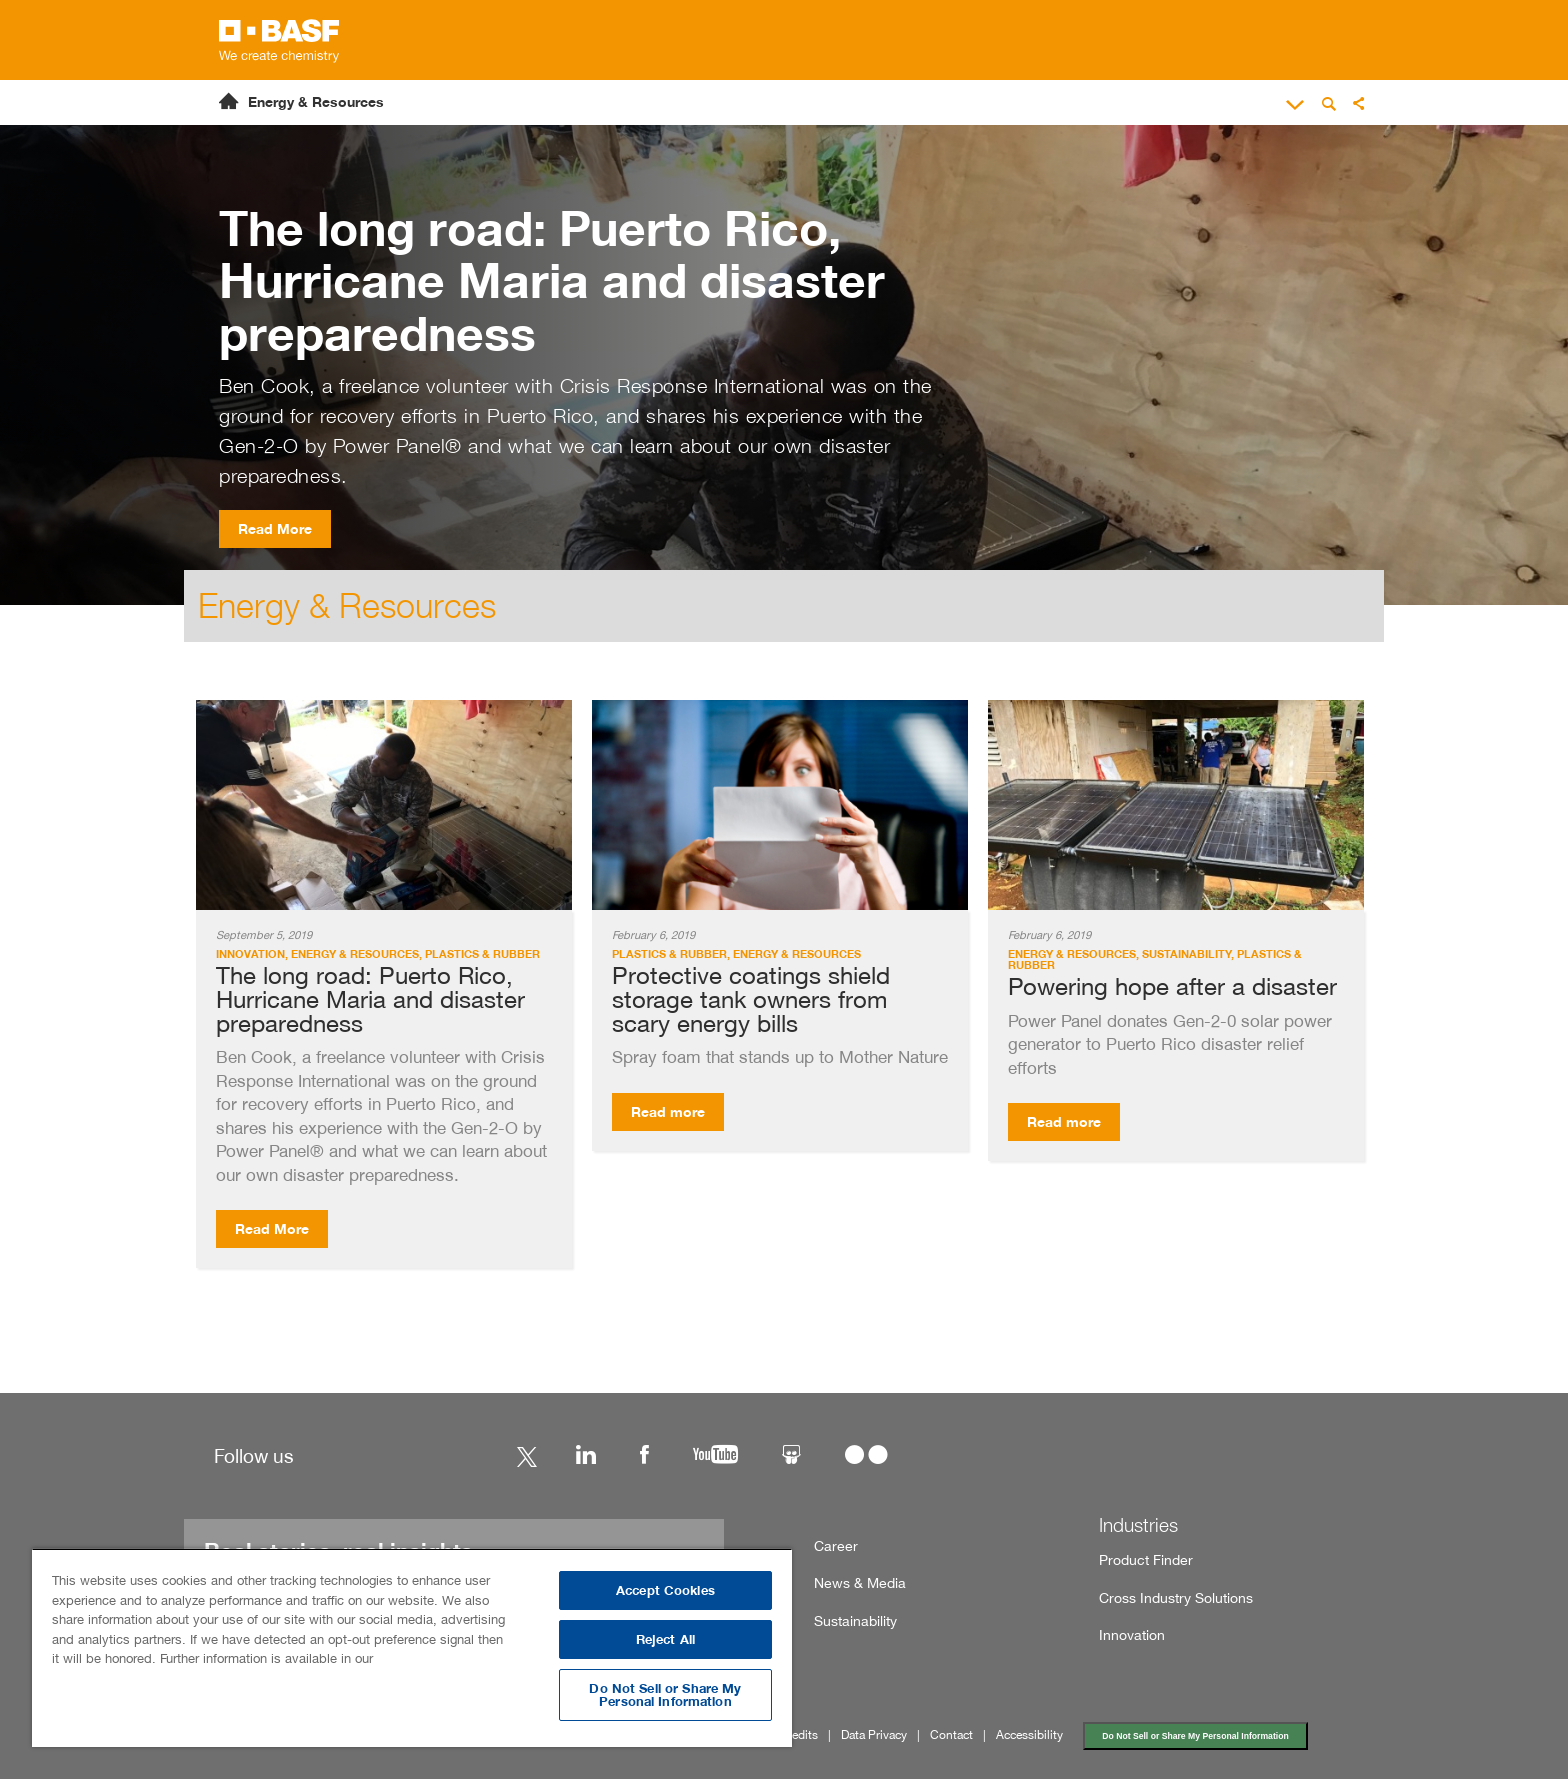 Image resolution: width=1568 pixels, height=1779 pixels. Describe the element at coordinates (668, 1112) in the screenshot. I see `Read more` at that location.